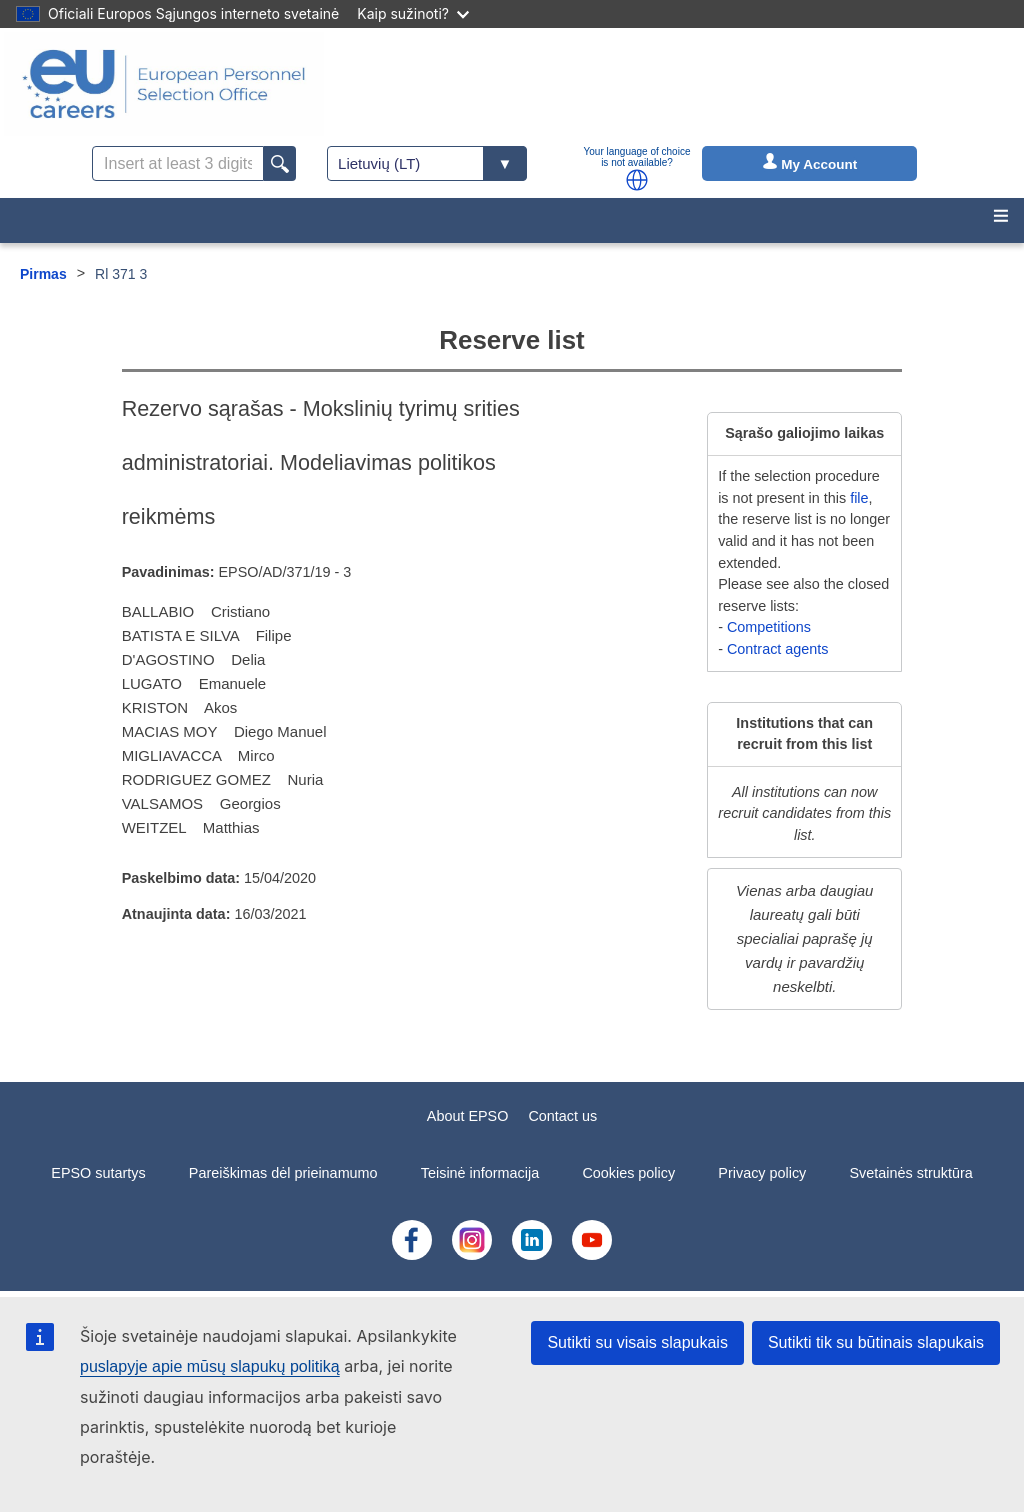 This screenshot has width=1024, height=1512. I want to click on About EPSO, so click(468, 1116).